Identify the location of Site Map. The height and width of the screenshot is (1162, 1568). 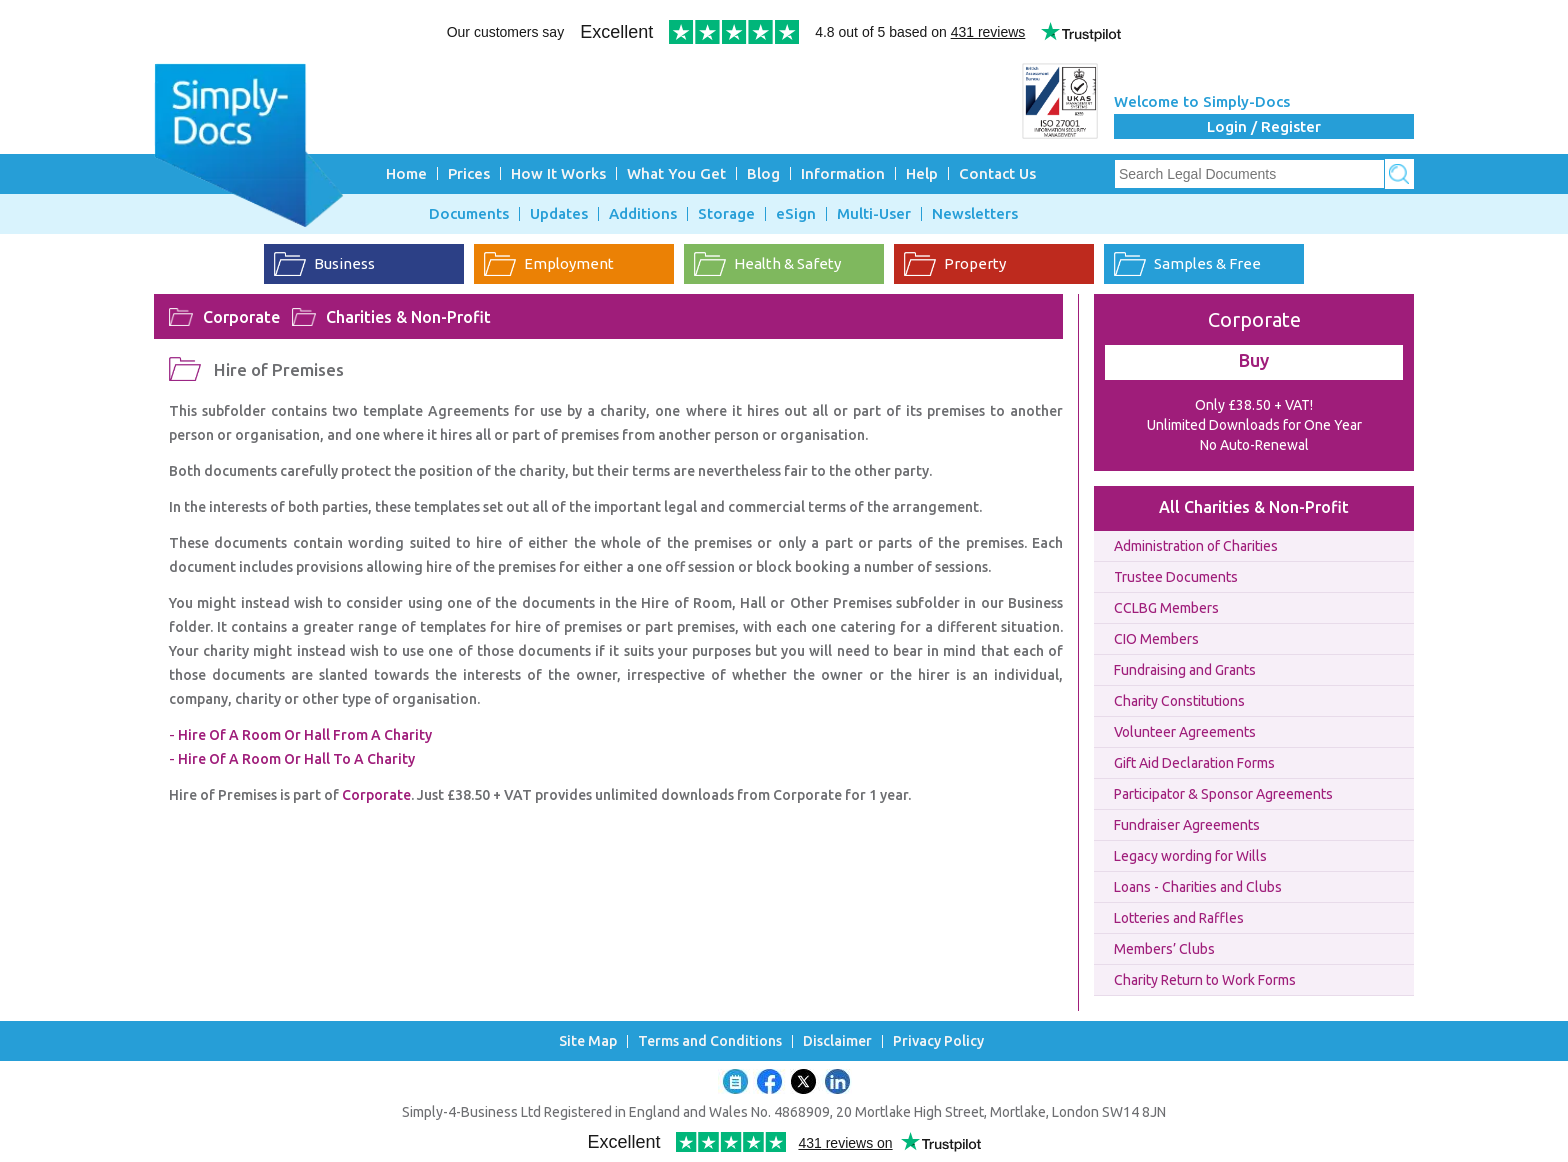
(588, 1041).